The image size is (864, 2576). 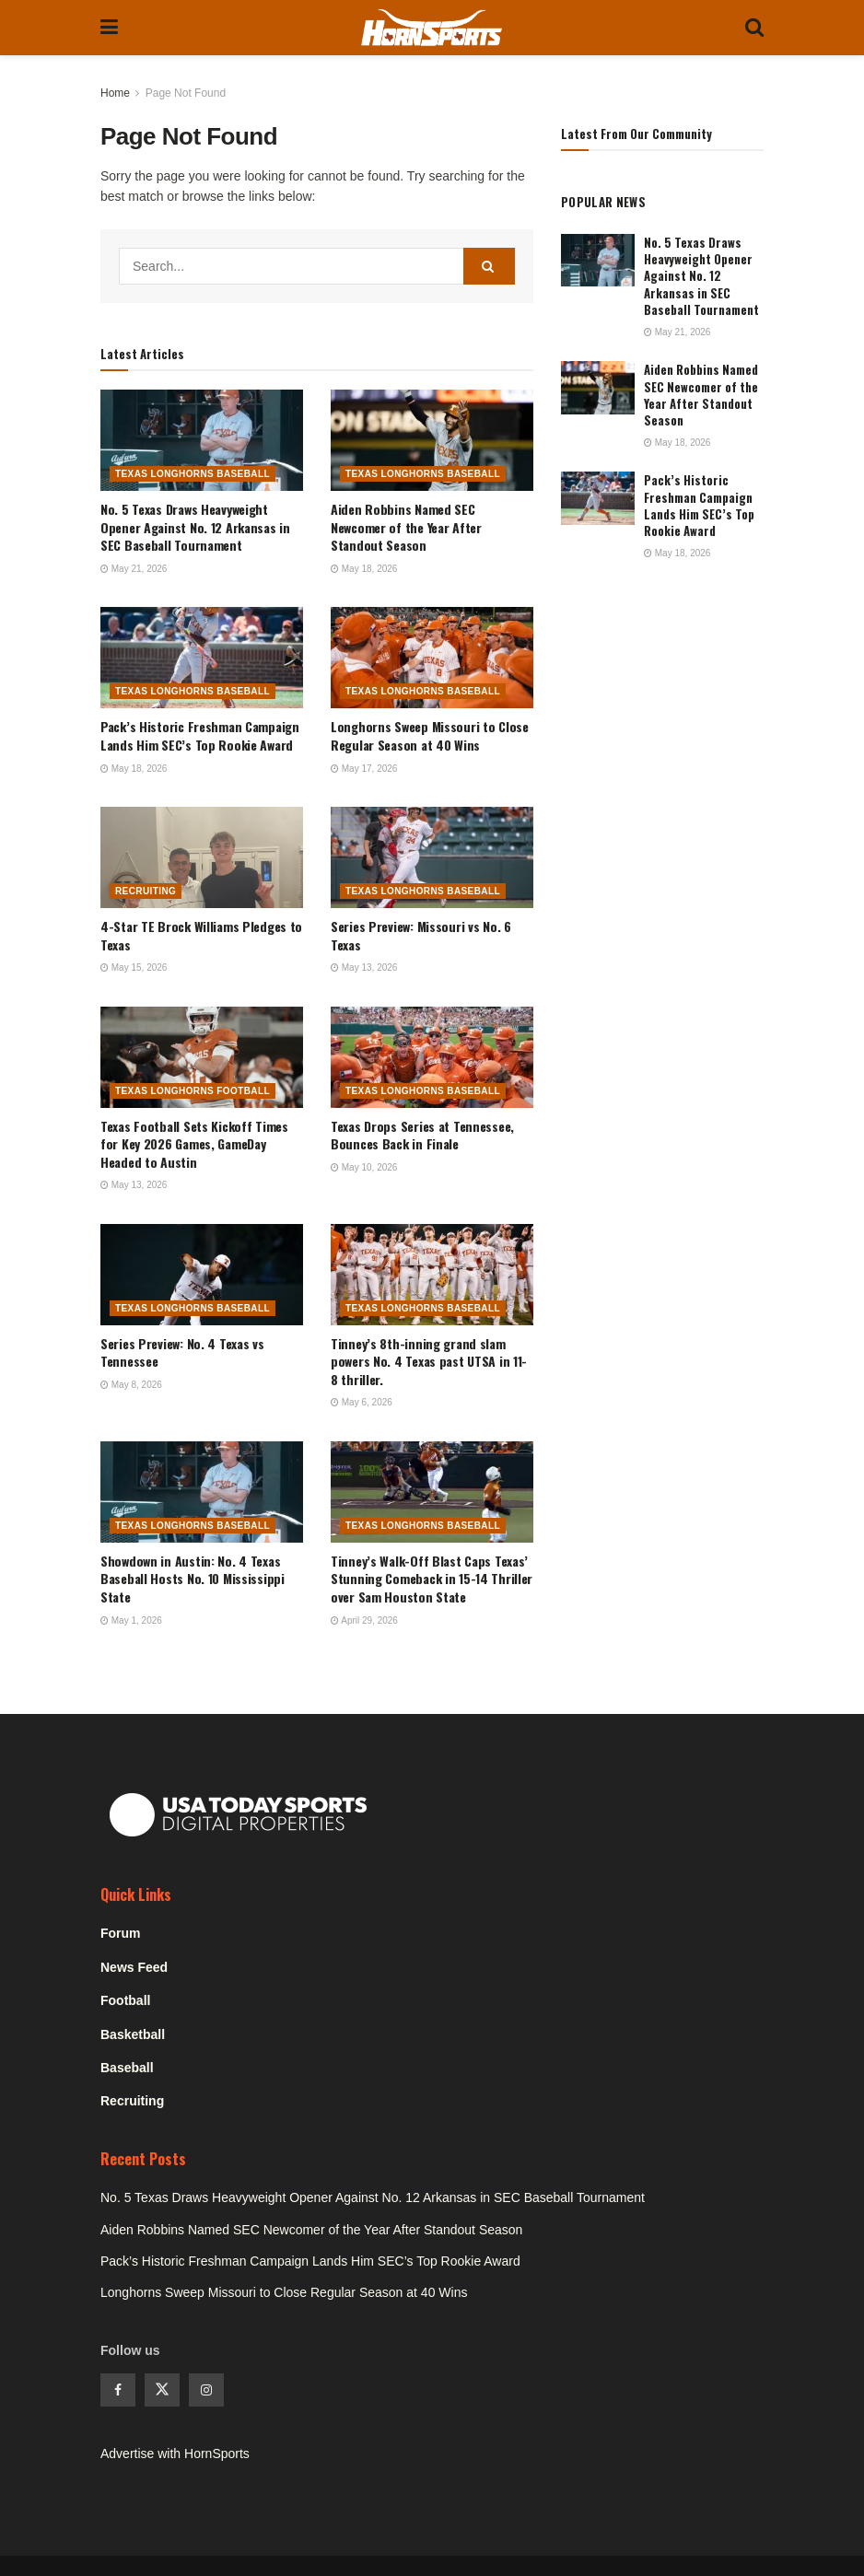 What do you see at coordinates (421, 935) in the screenshot?
I see `Series Preview: Missouri vs No. 6 Texas` at bounding box center [421, 935].